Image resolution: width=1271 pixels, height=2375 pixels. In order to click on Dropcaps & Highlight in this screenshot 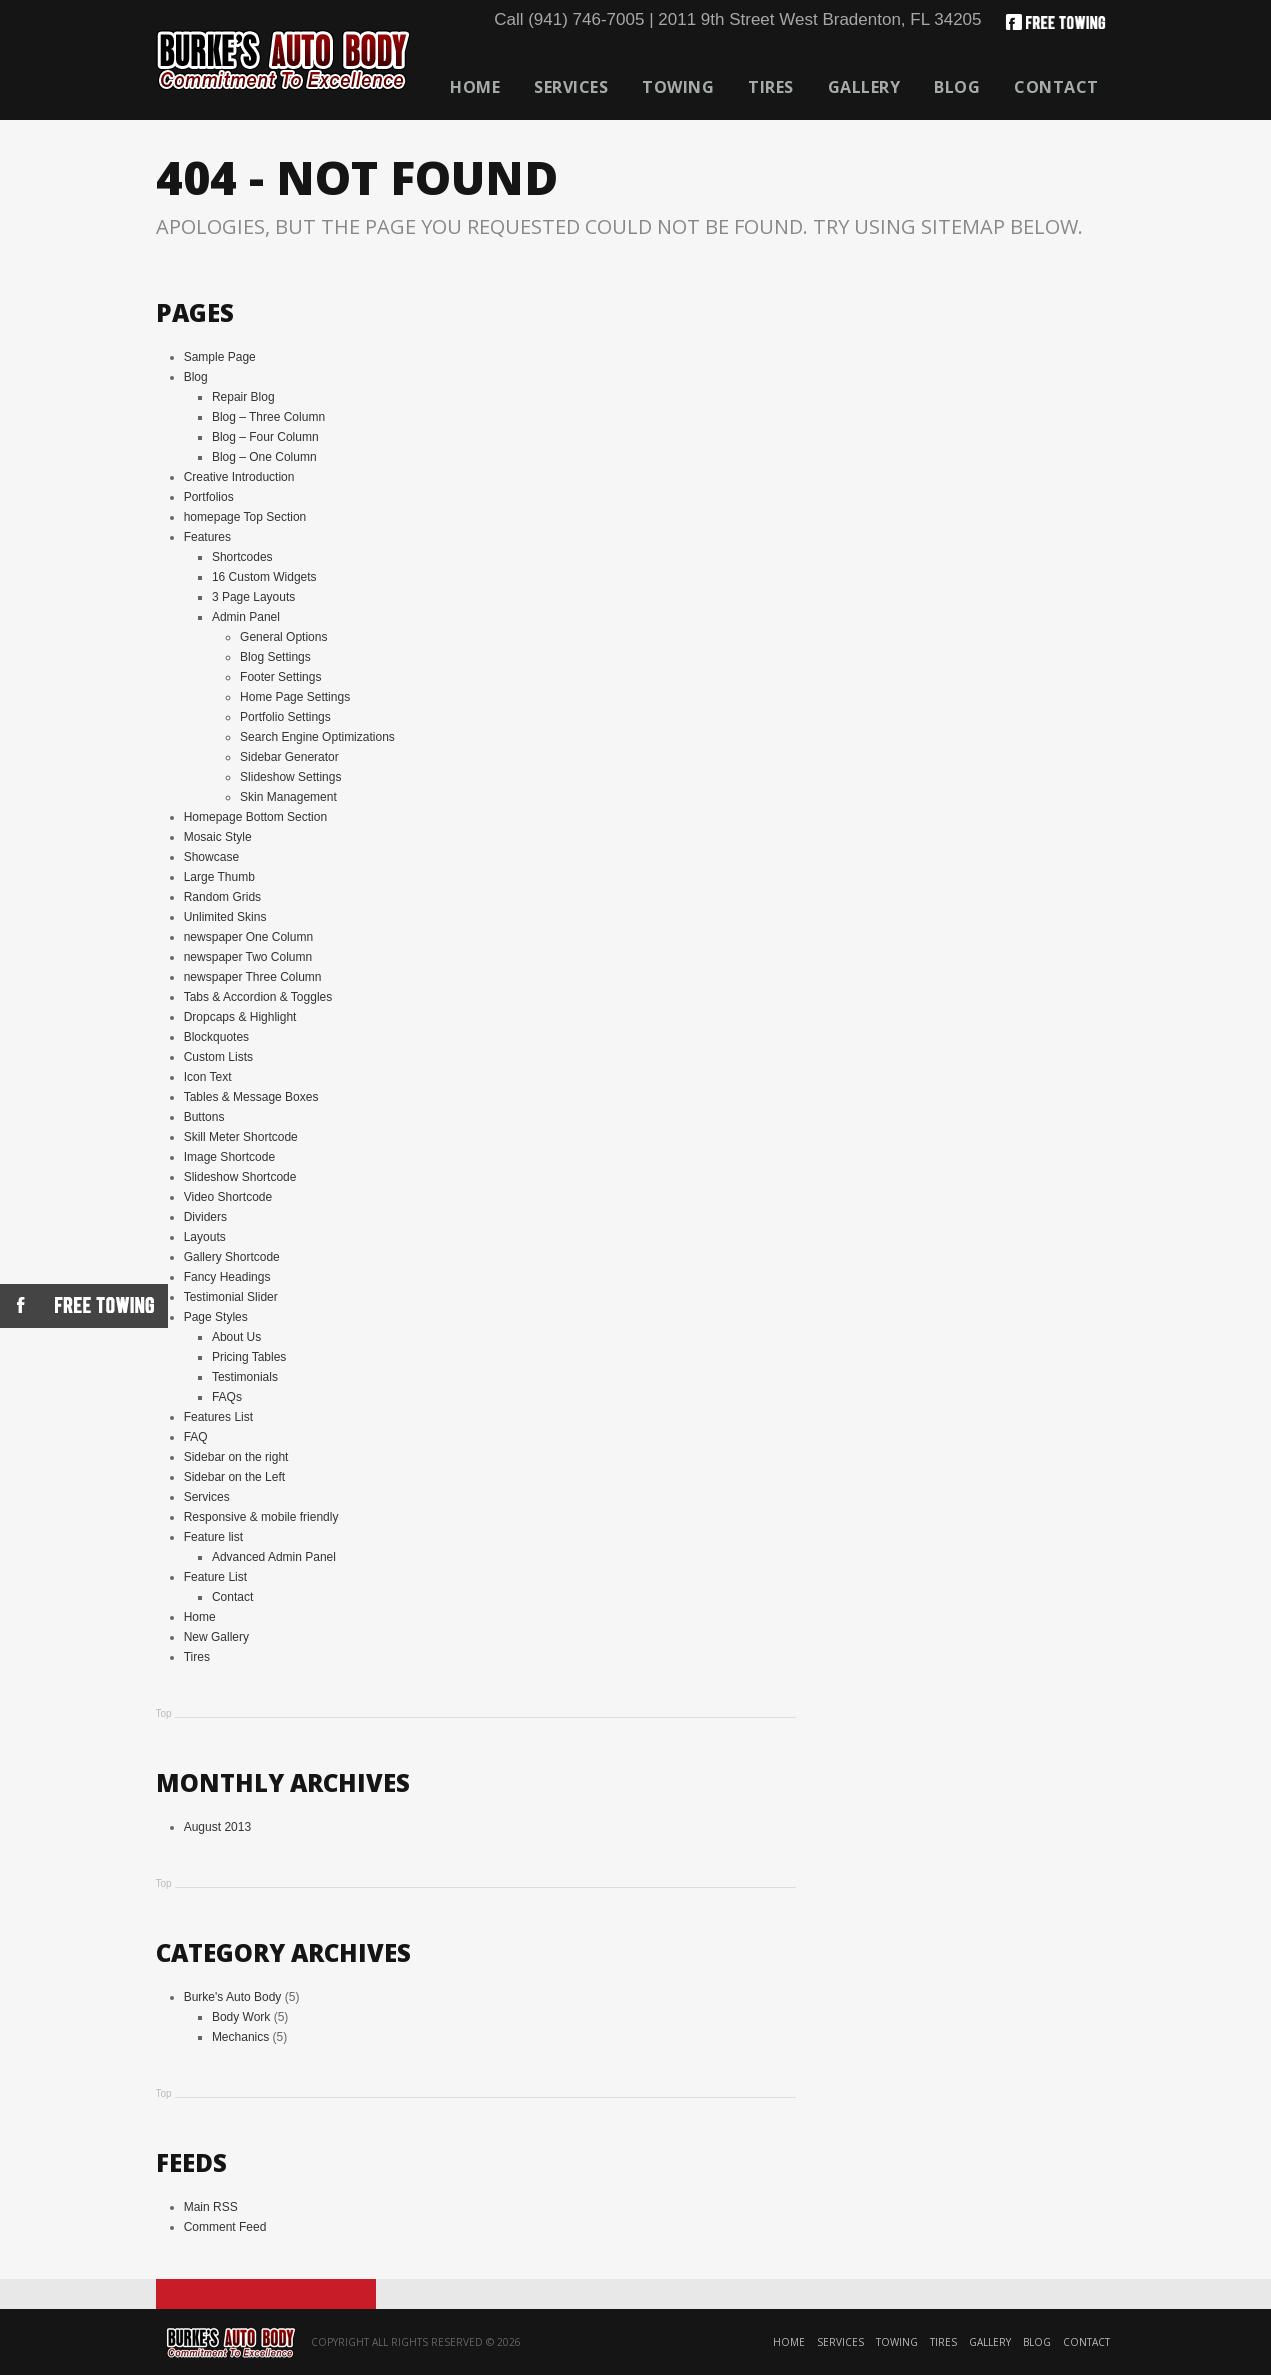, I will do `click(240, 1017)`.